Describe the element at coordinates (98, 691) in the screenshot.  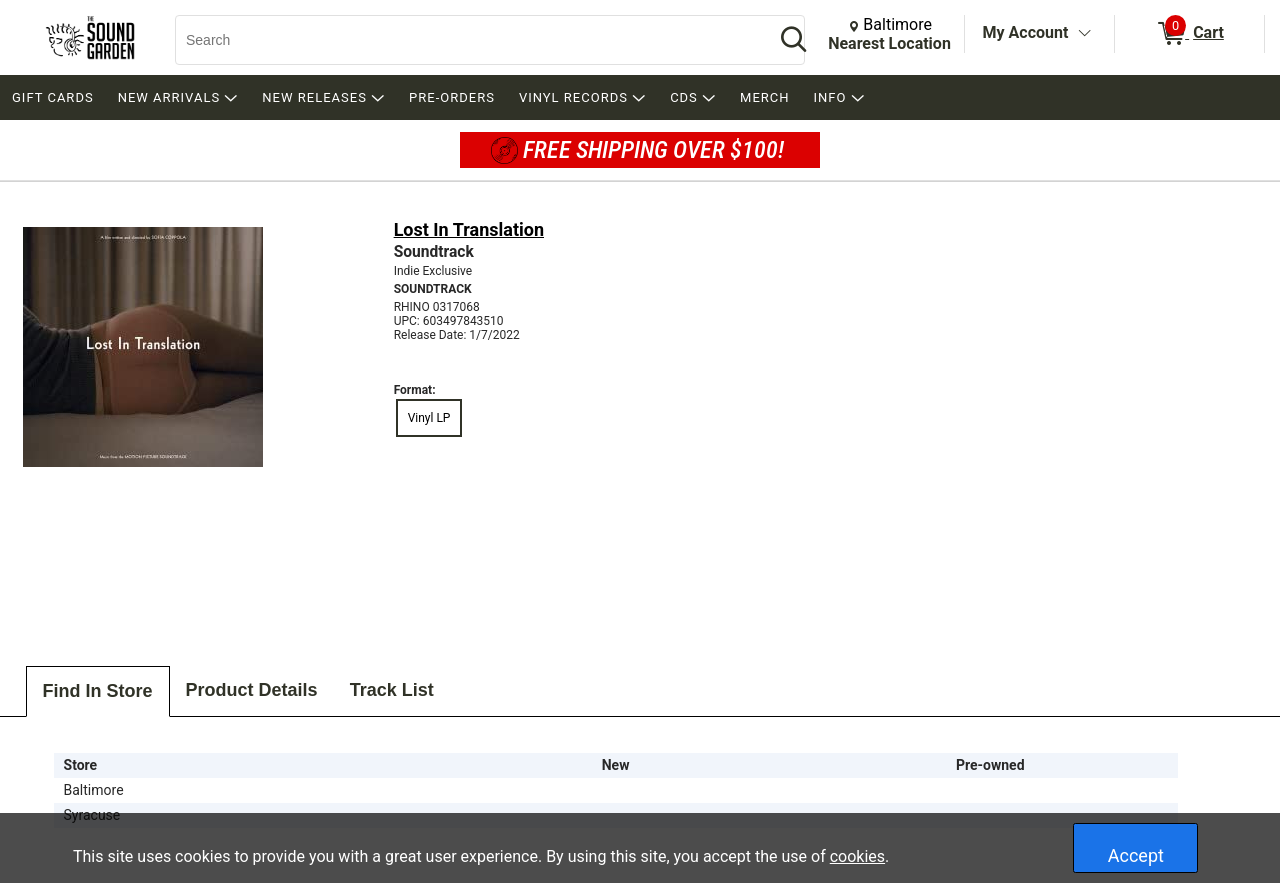
I see `Find In Store [tab]` at that location.